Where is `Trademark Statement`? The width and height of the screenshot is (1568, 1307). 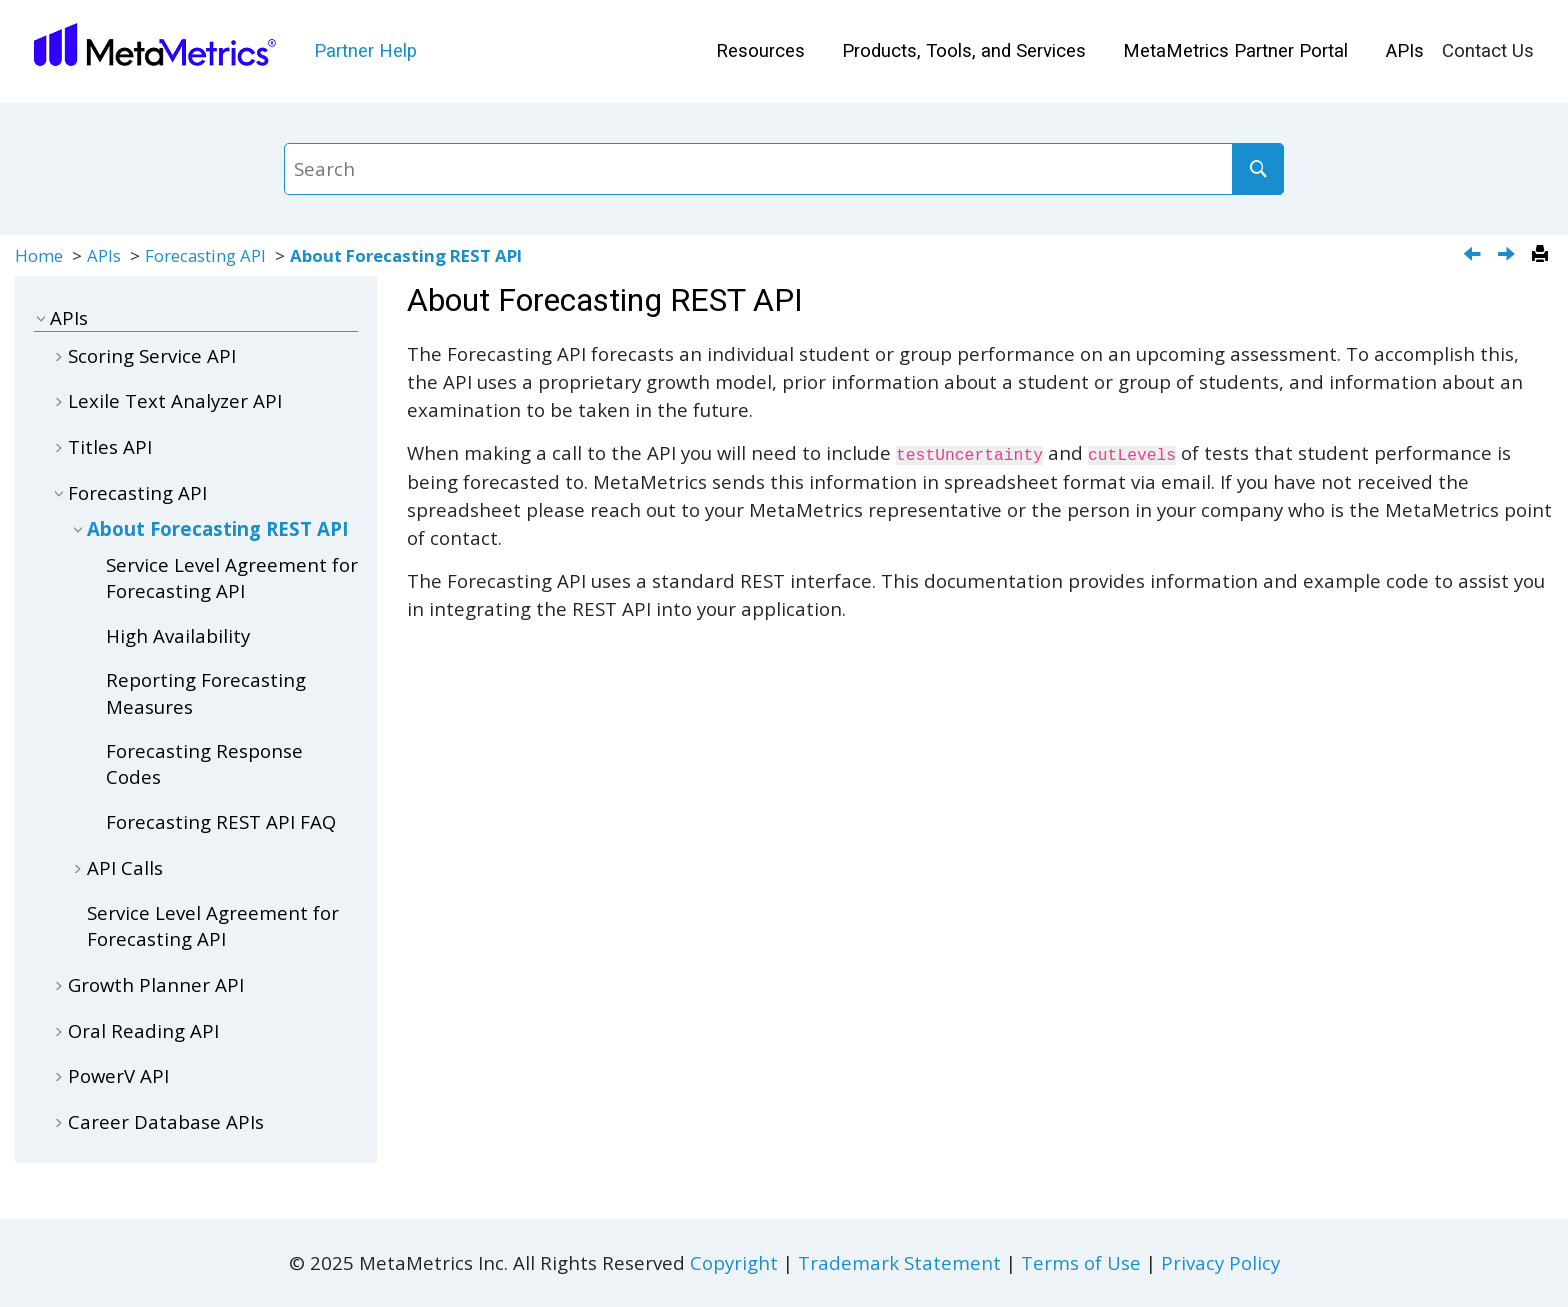 Trademark Statement is located at coordinates (899, 1262).